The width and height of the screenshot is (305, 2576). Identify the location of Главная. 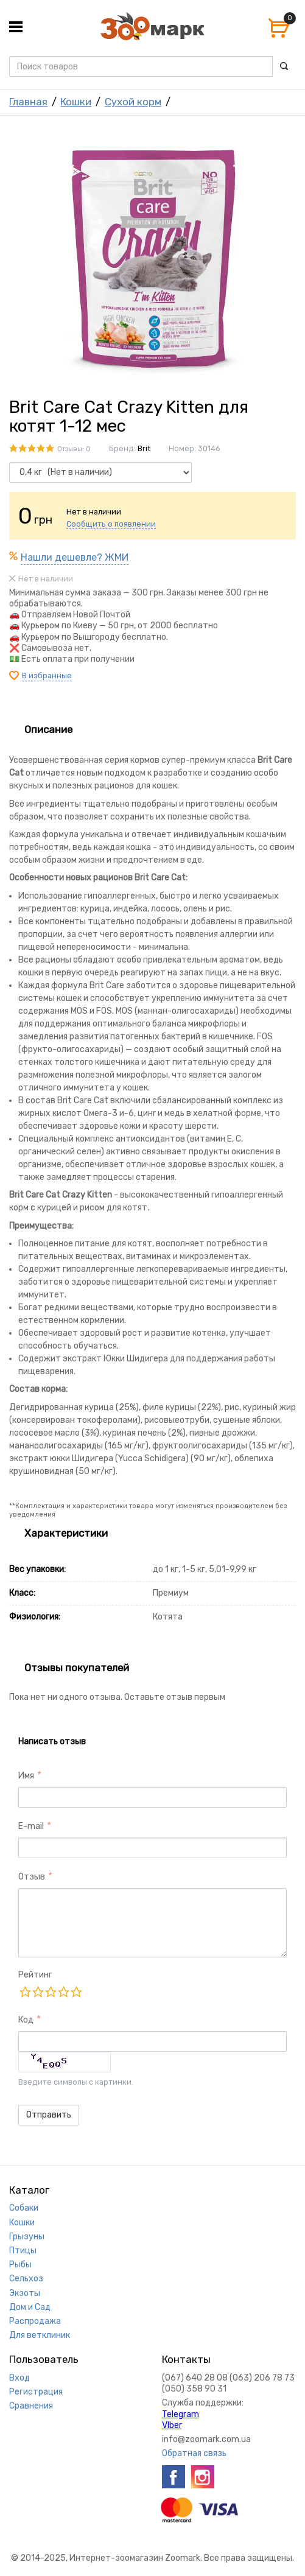
(28, 102).